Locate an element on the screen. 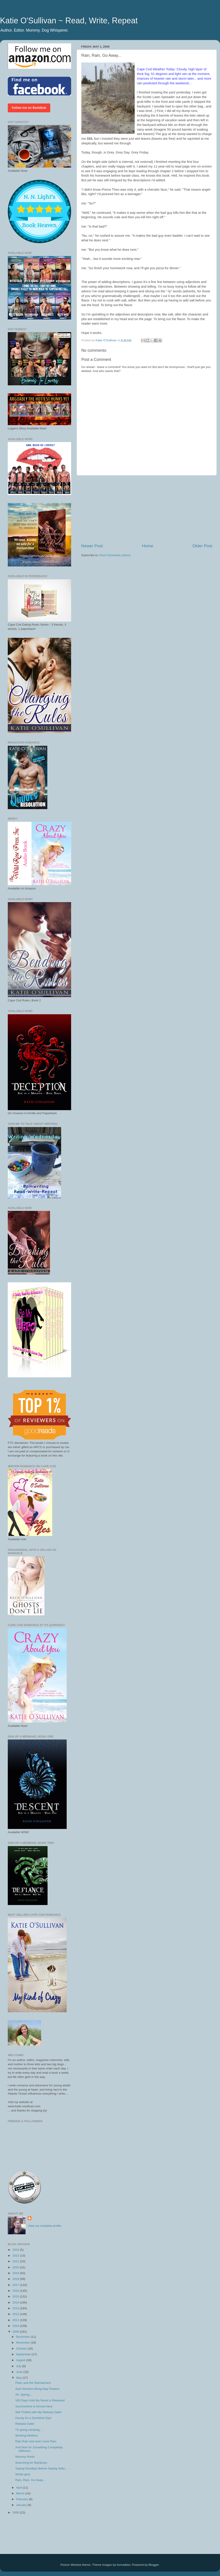  Strate-gery is located at coordinates (22, 2474).